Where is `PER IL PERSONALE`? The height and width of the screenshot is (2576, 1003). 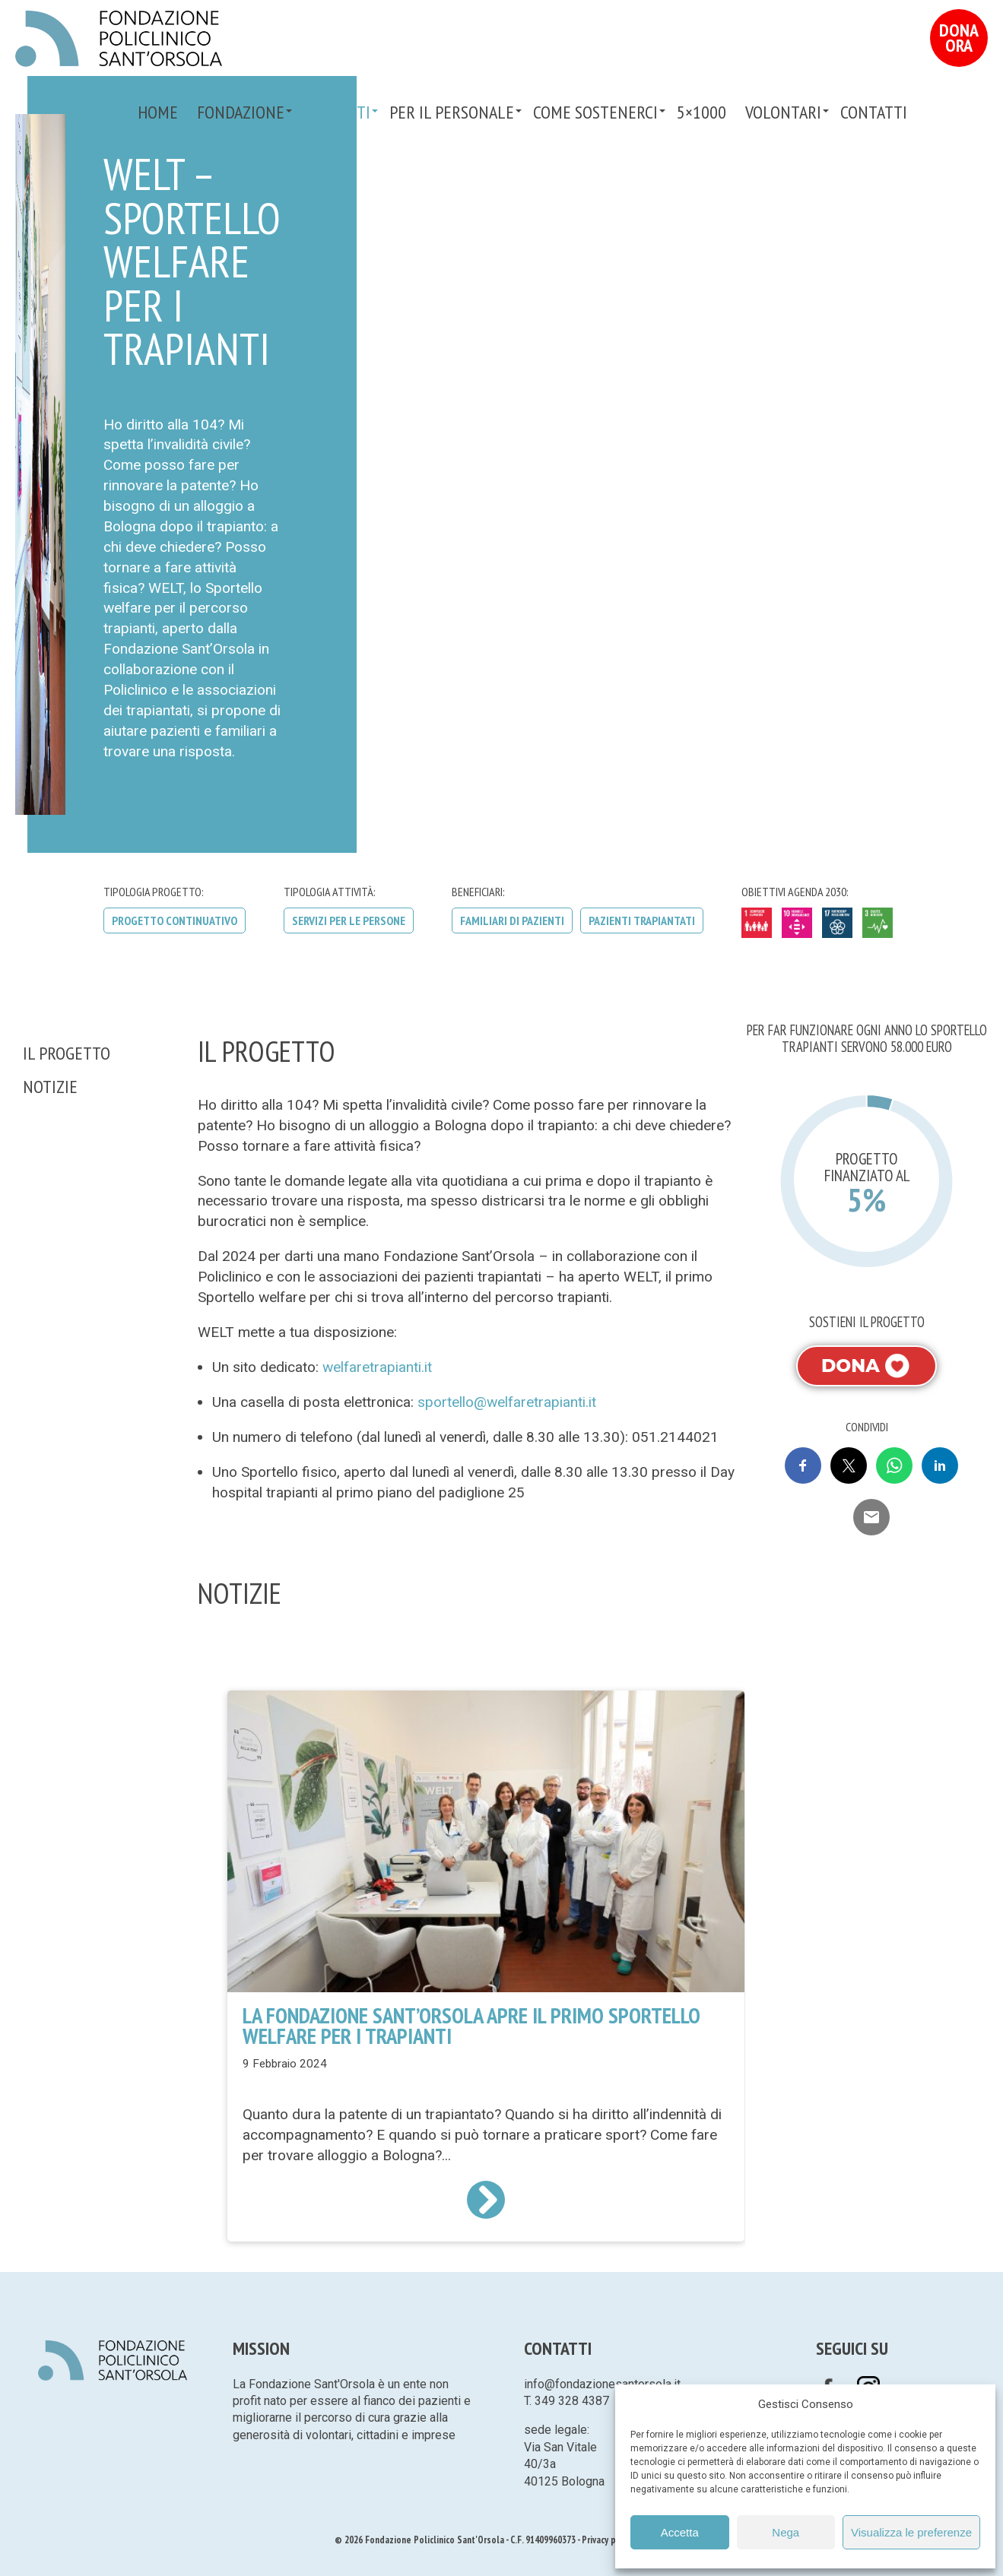 PER IL PERSONALE is located at coordinates (451, 112).